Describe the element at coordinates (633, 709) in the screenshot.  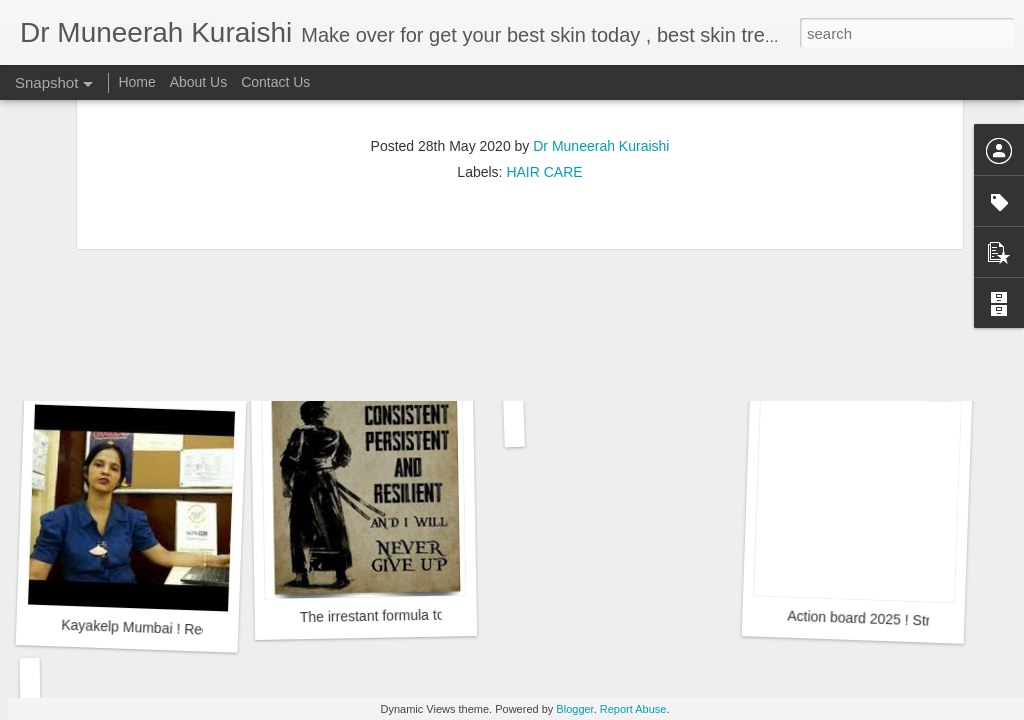
I see `Report Abuse` at that location.